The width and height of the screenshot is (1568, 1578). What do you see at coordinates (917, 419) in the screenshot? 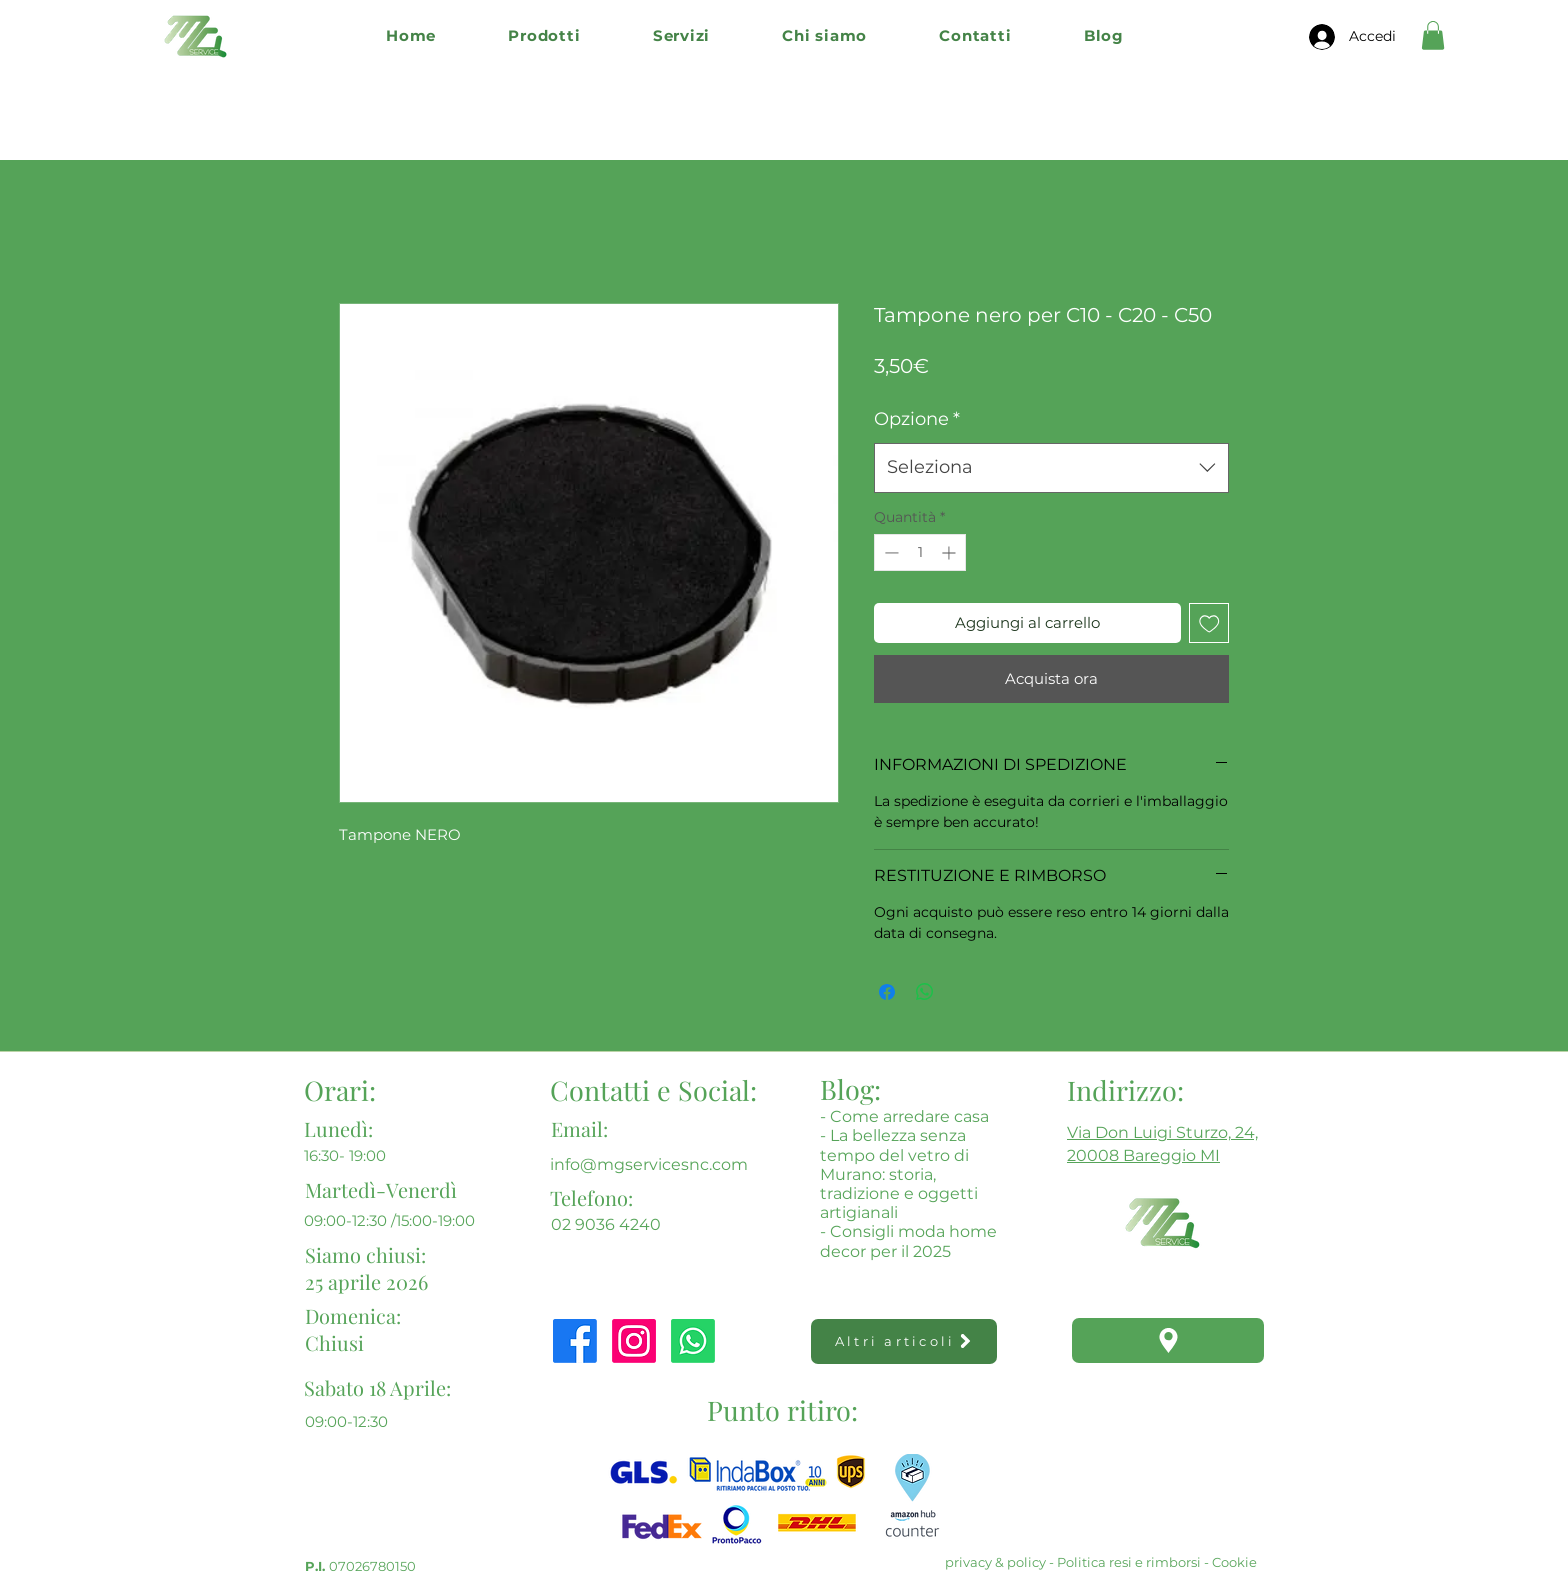
I see `Opzione` at bounding box center [917, 419].